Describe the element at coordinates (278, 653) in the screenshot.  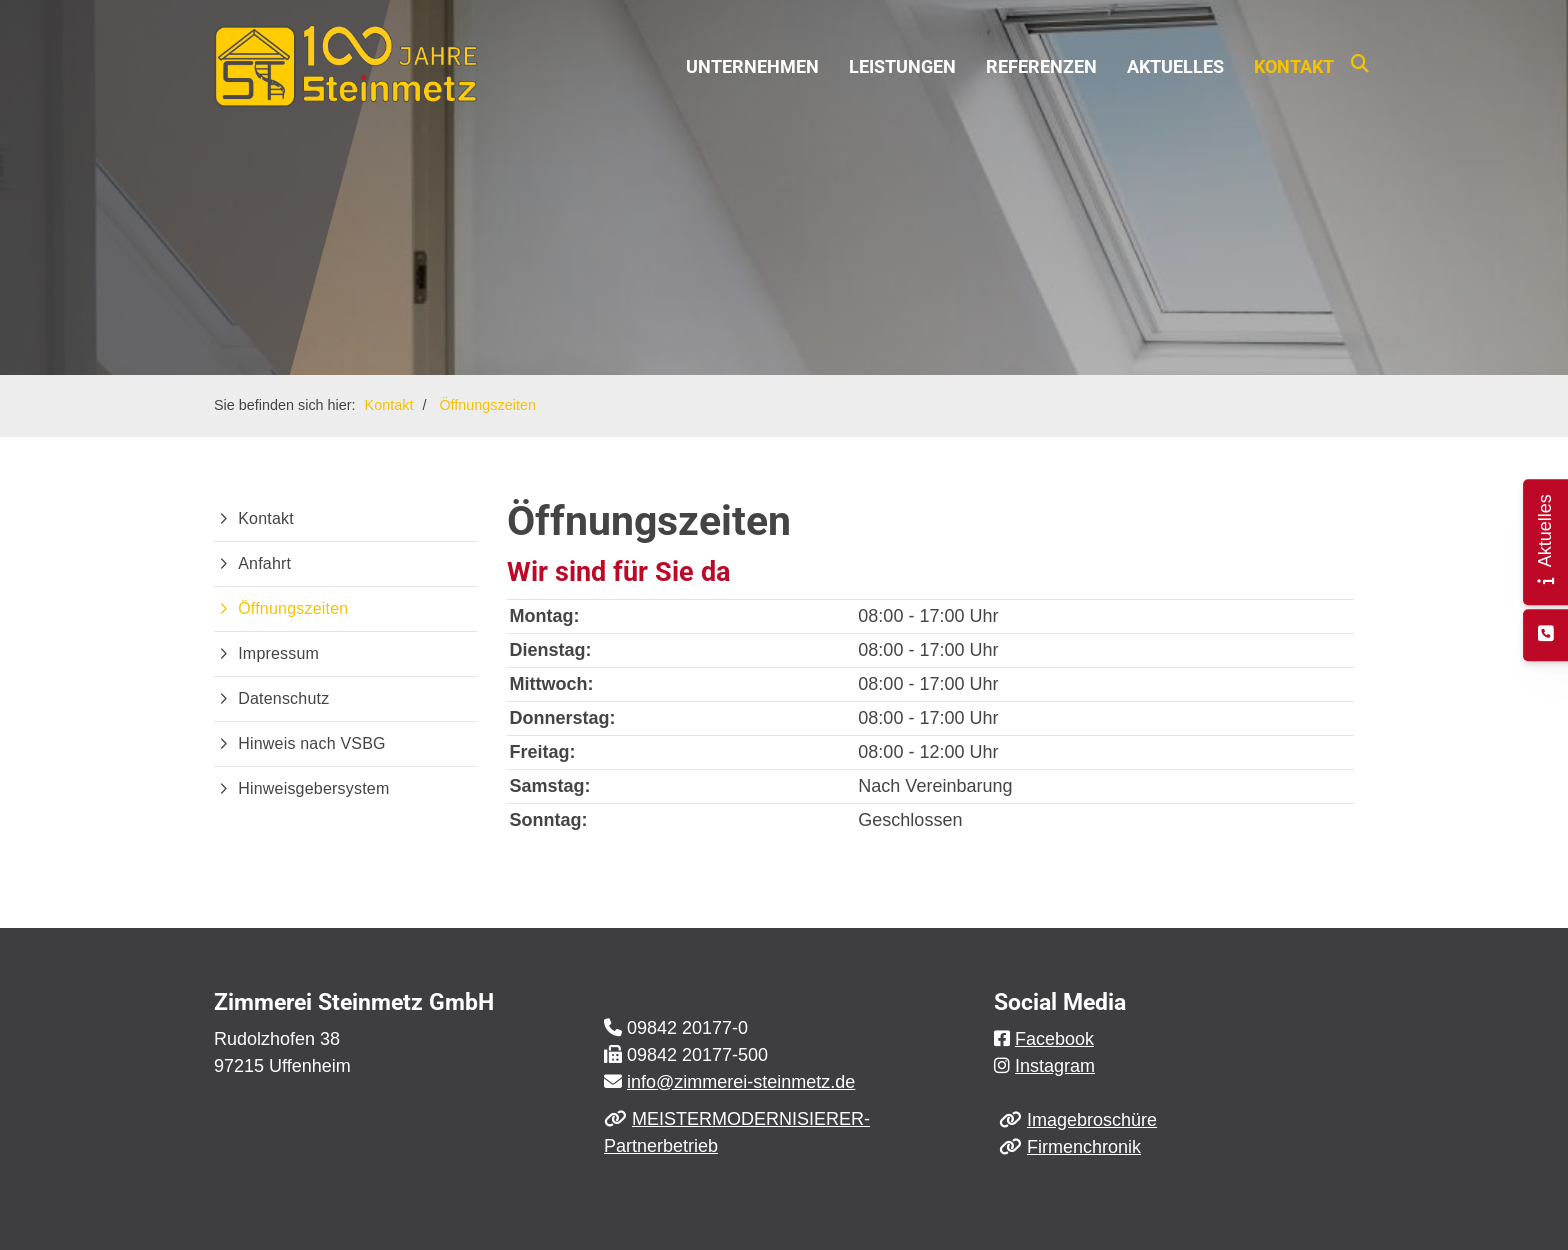
I see `Impressum` at that location.